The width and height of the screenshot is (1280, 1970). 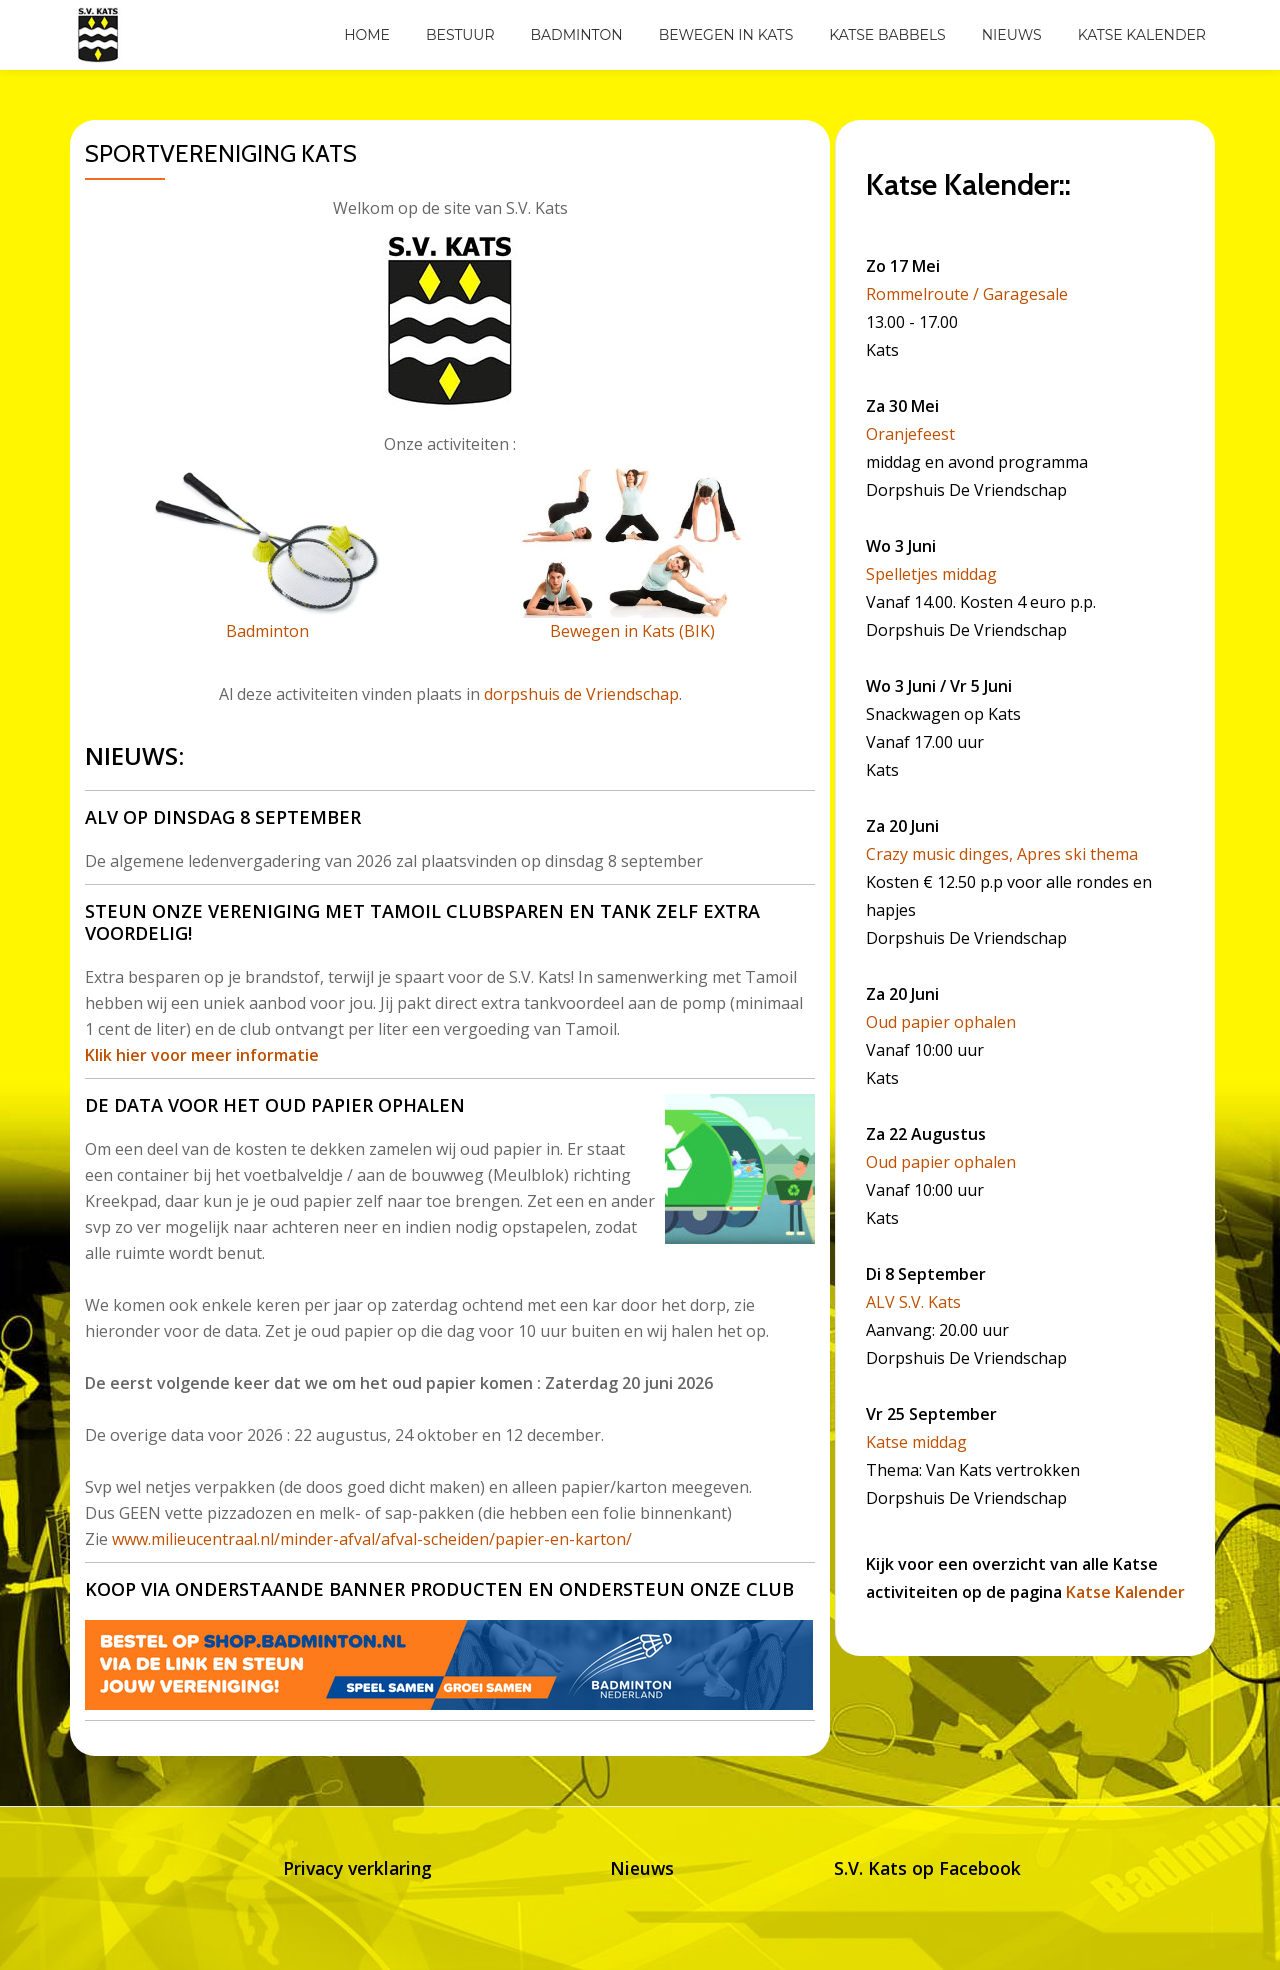 I want to click on ALV S.V. Kats, so click(x=913, y=1302).